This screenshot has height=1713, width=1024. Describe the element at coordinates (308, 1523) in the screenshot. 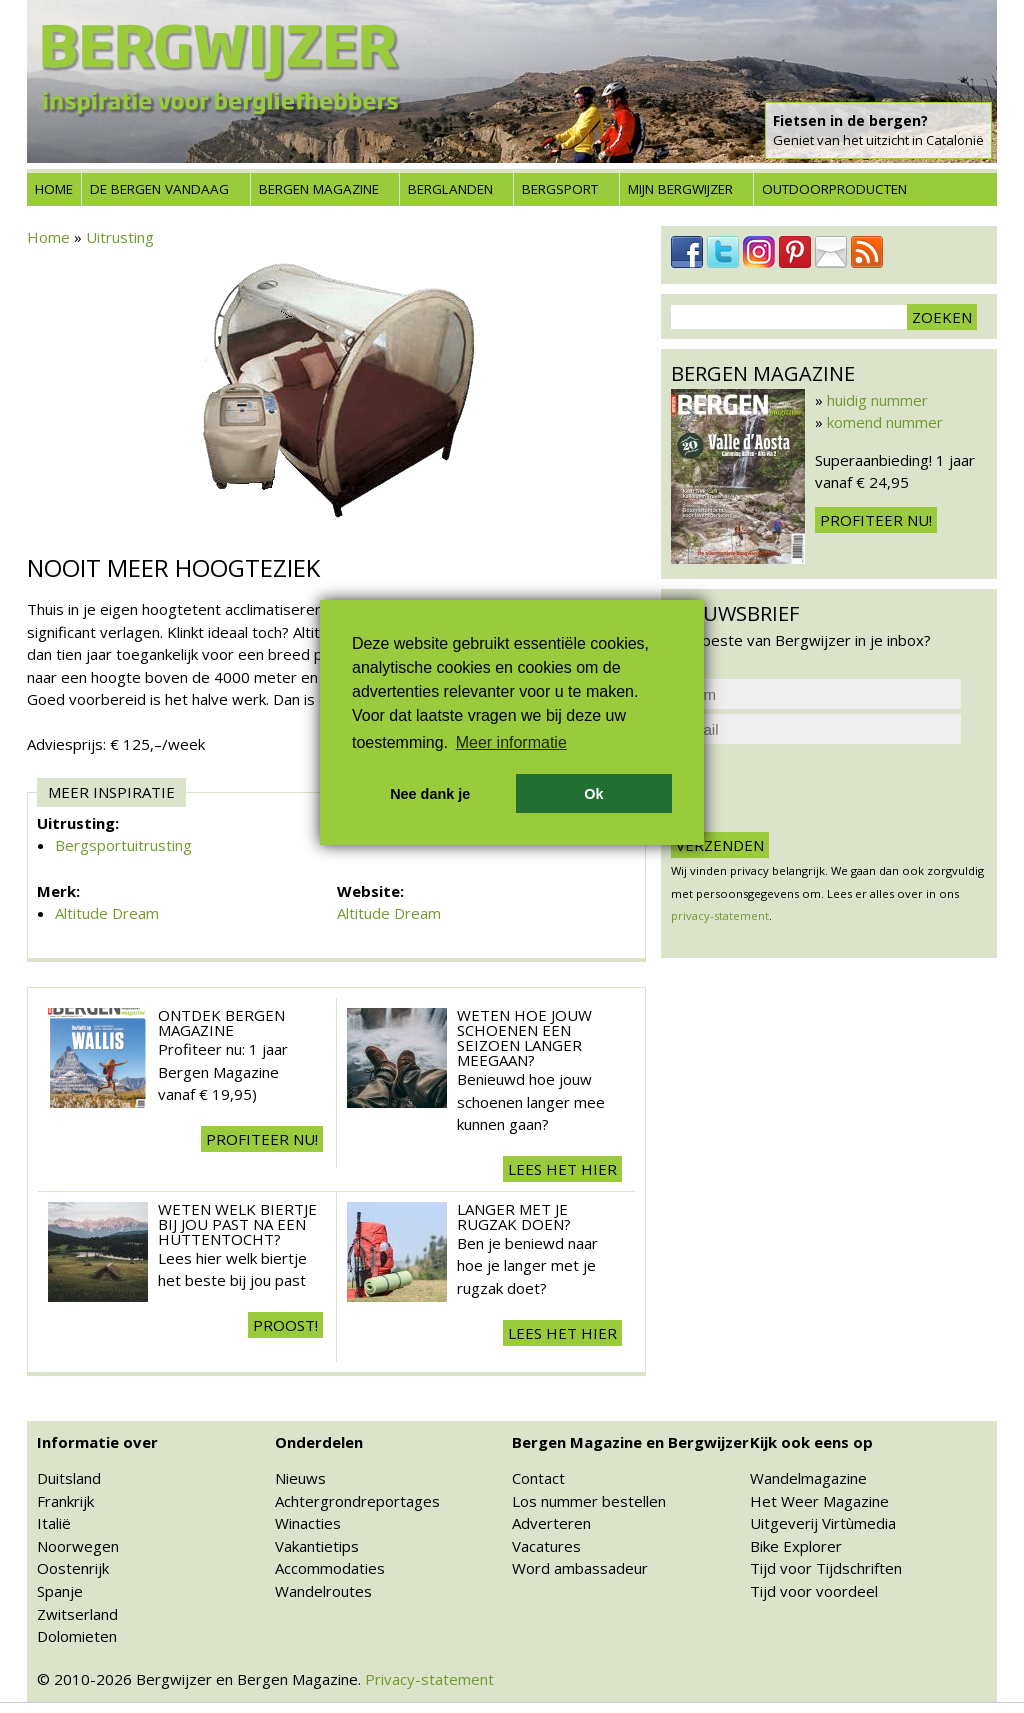

I see `Winacties` at that location.